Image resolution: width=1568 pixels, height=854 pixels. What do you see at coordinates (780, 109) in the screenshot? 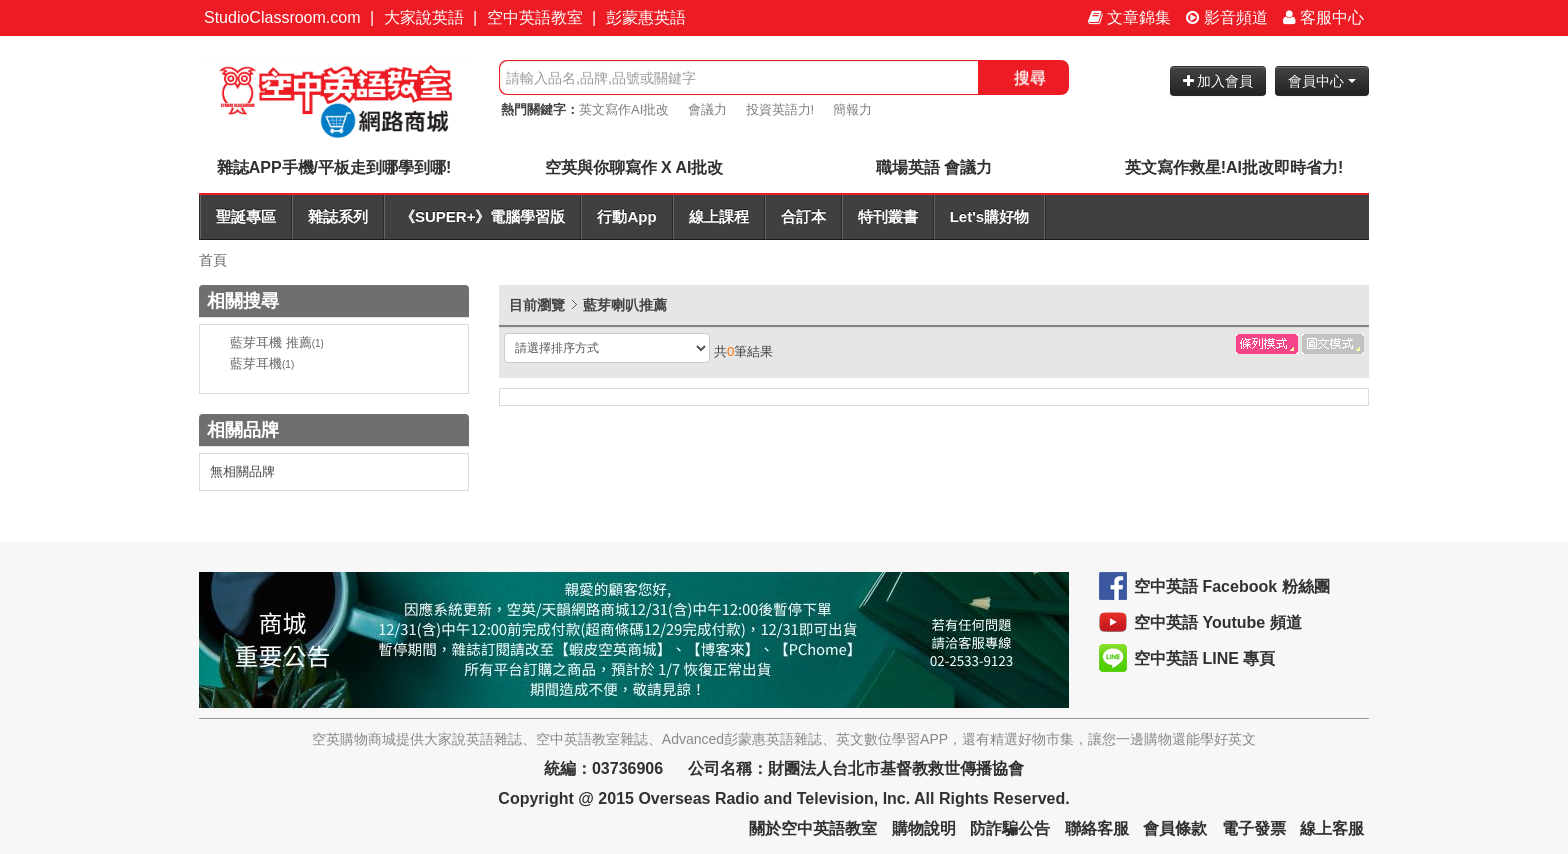
I see `投資英語力!` at bounding box center [780, 109].